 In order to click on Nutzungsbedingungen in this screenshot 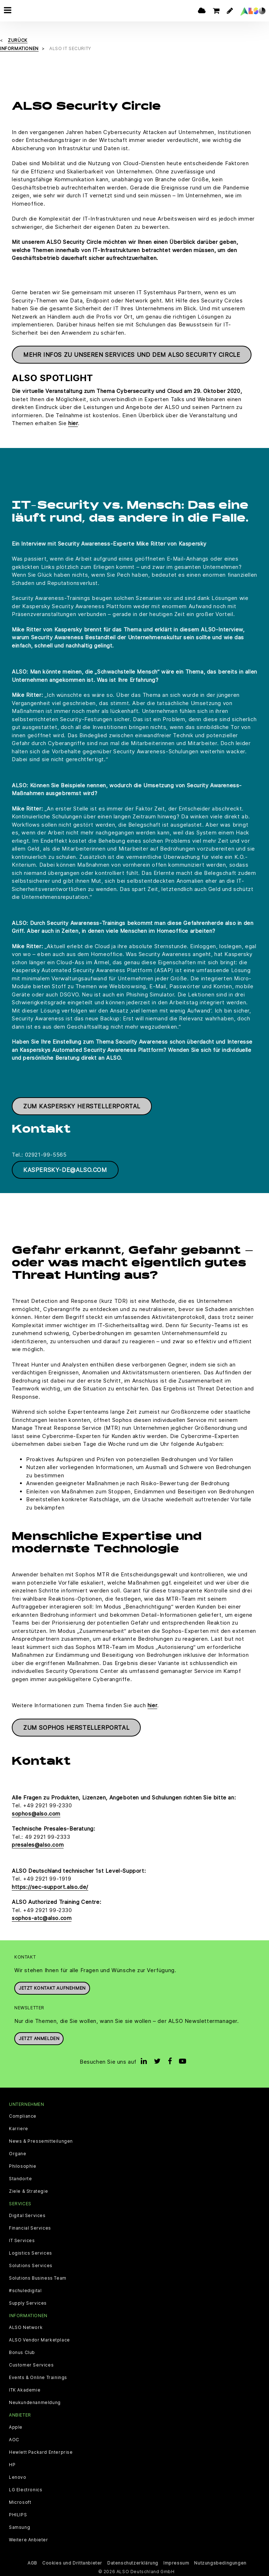, I will do `click(220, 2562)`.